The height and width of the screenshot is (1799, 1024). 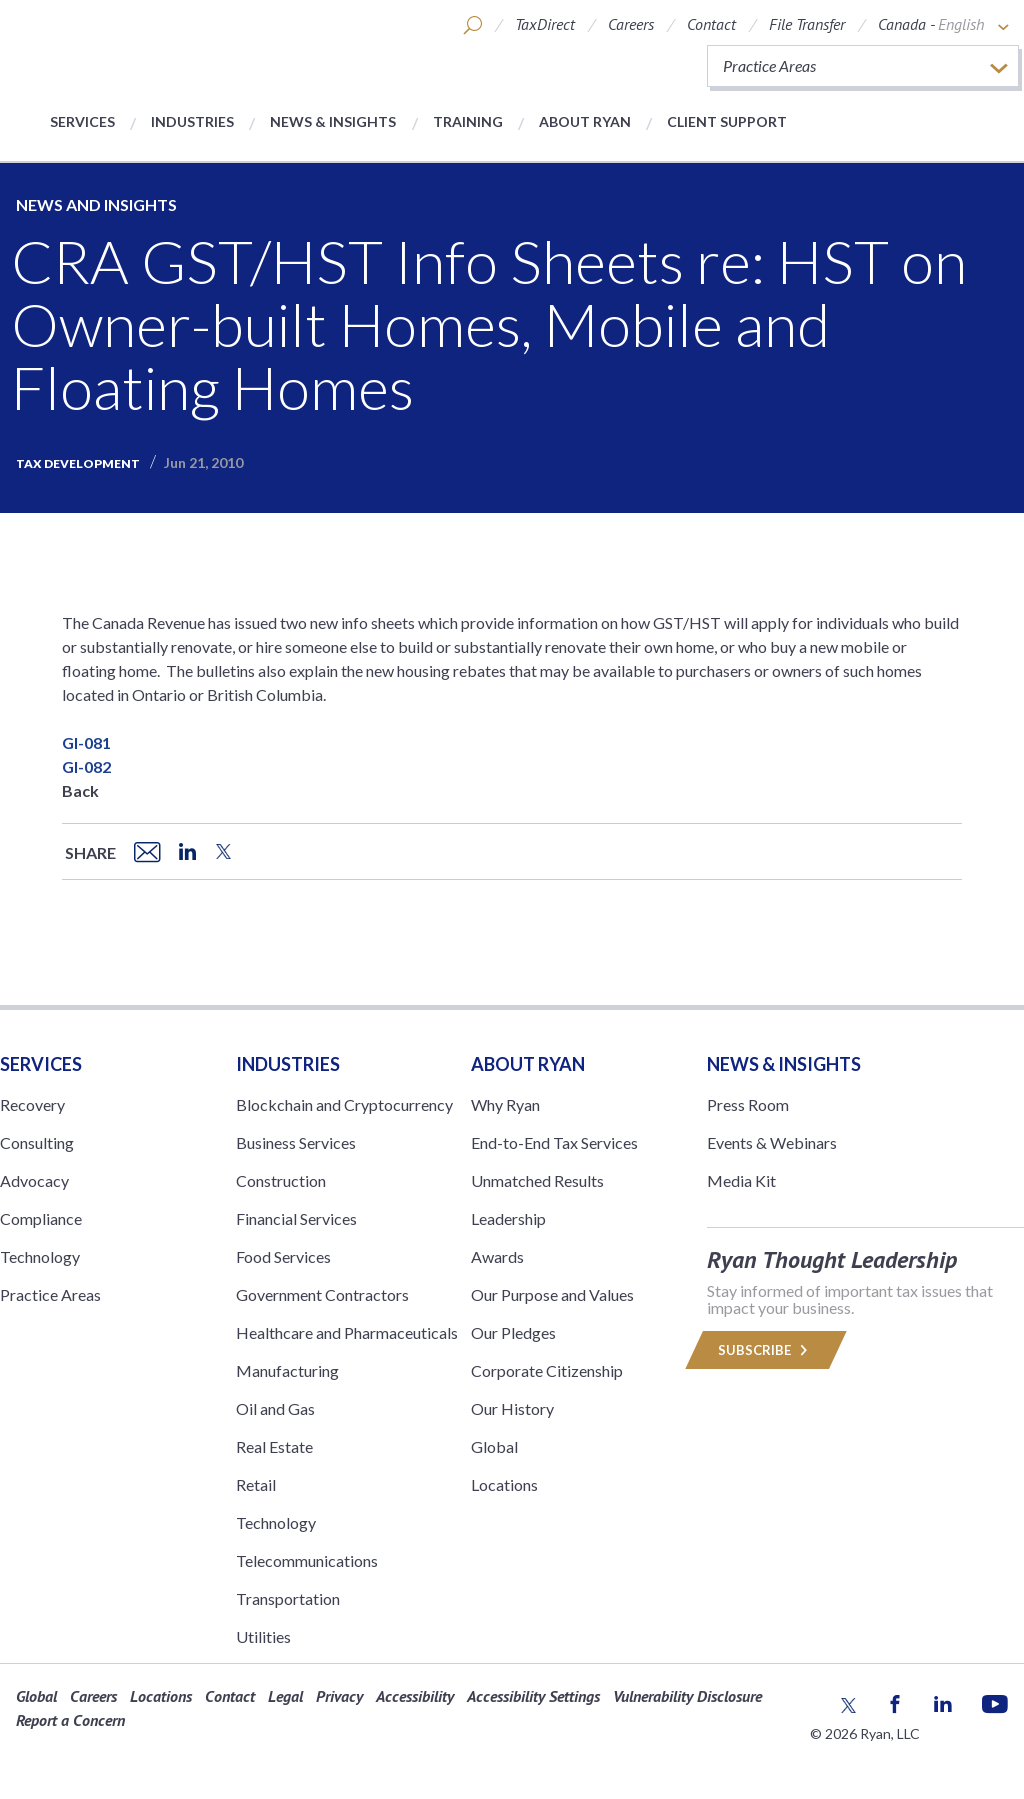 What do you see at coordinates (468, 121) in the screenshot?
I see `Training` at bounding box center [468, 121].